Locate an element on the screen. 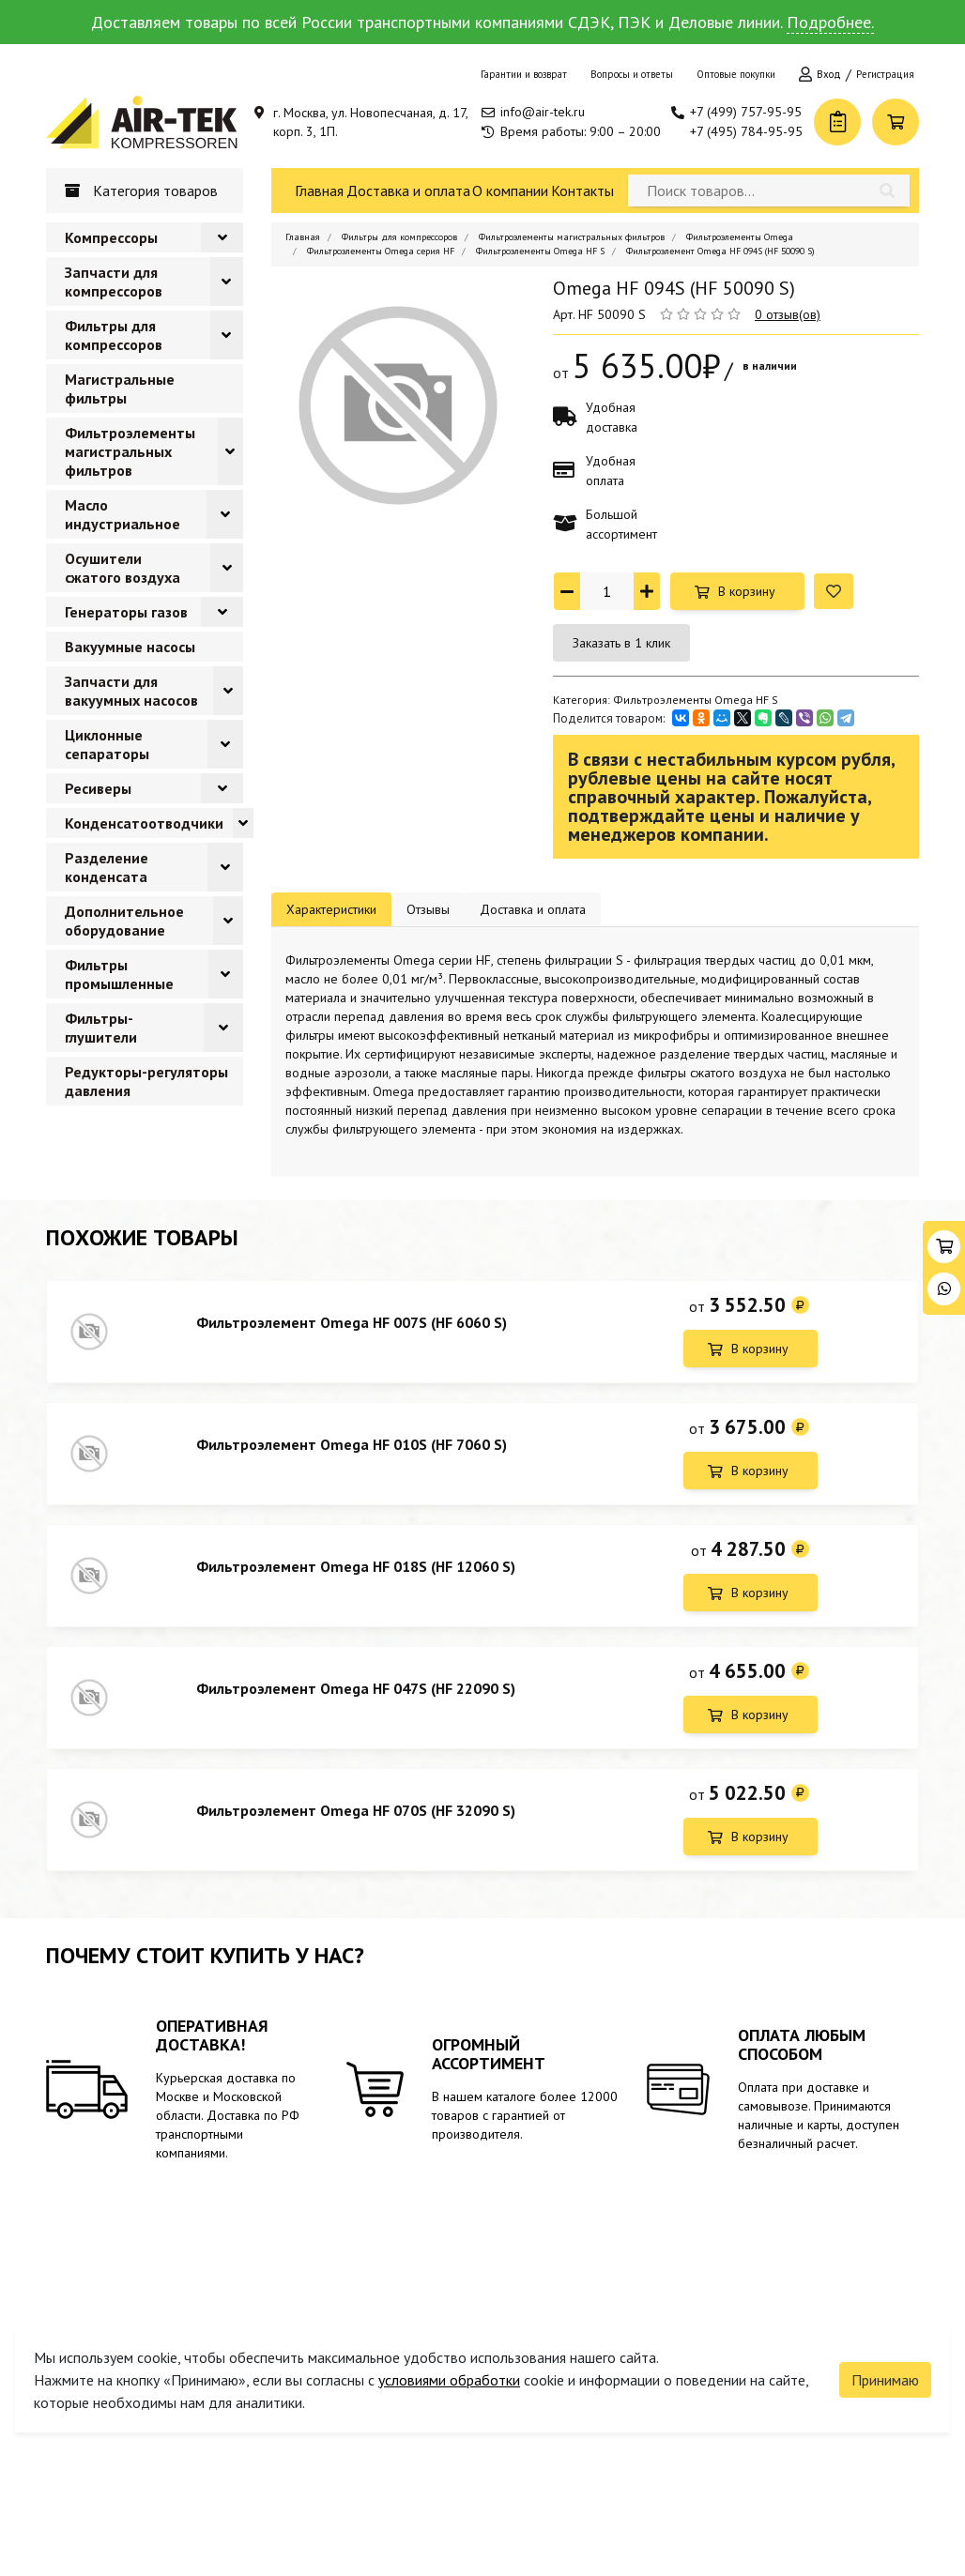 The width and height of the screenshot is (965, 2576). условиями обработки is located at coordinates (449, 2379).